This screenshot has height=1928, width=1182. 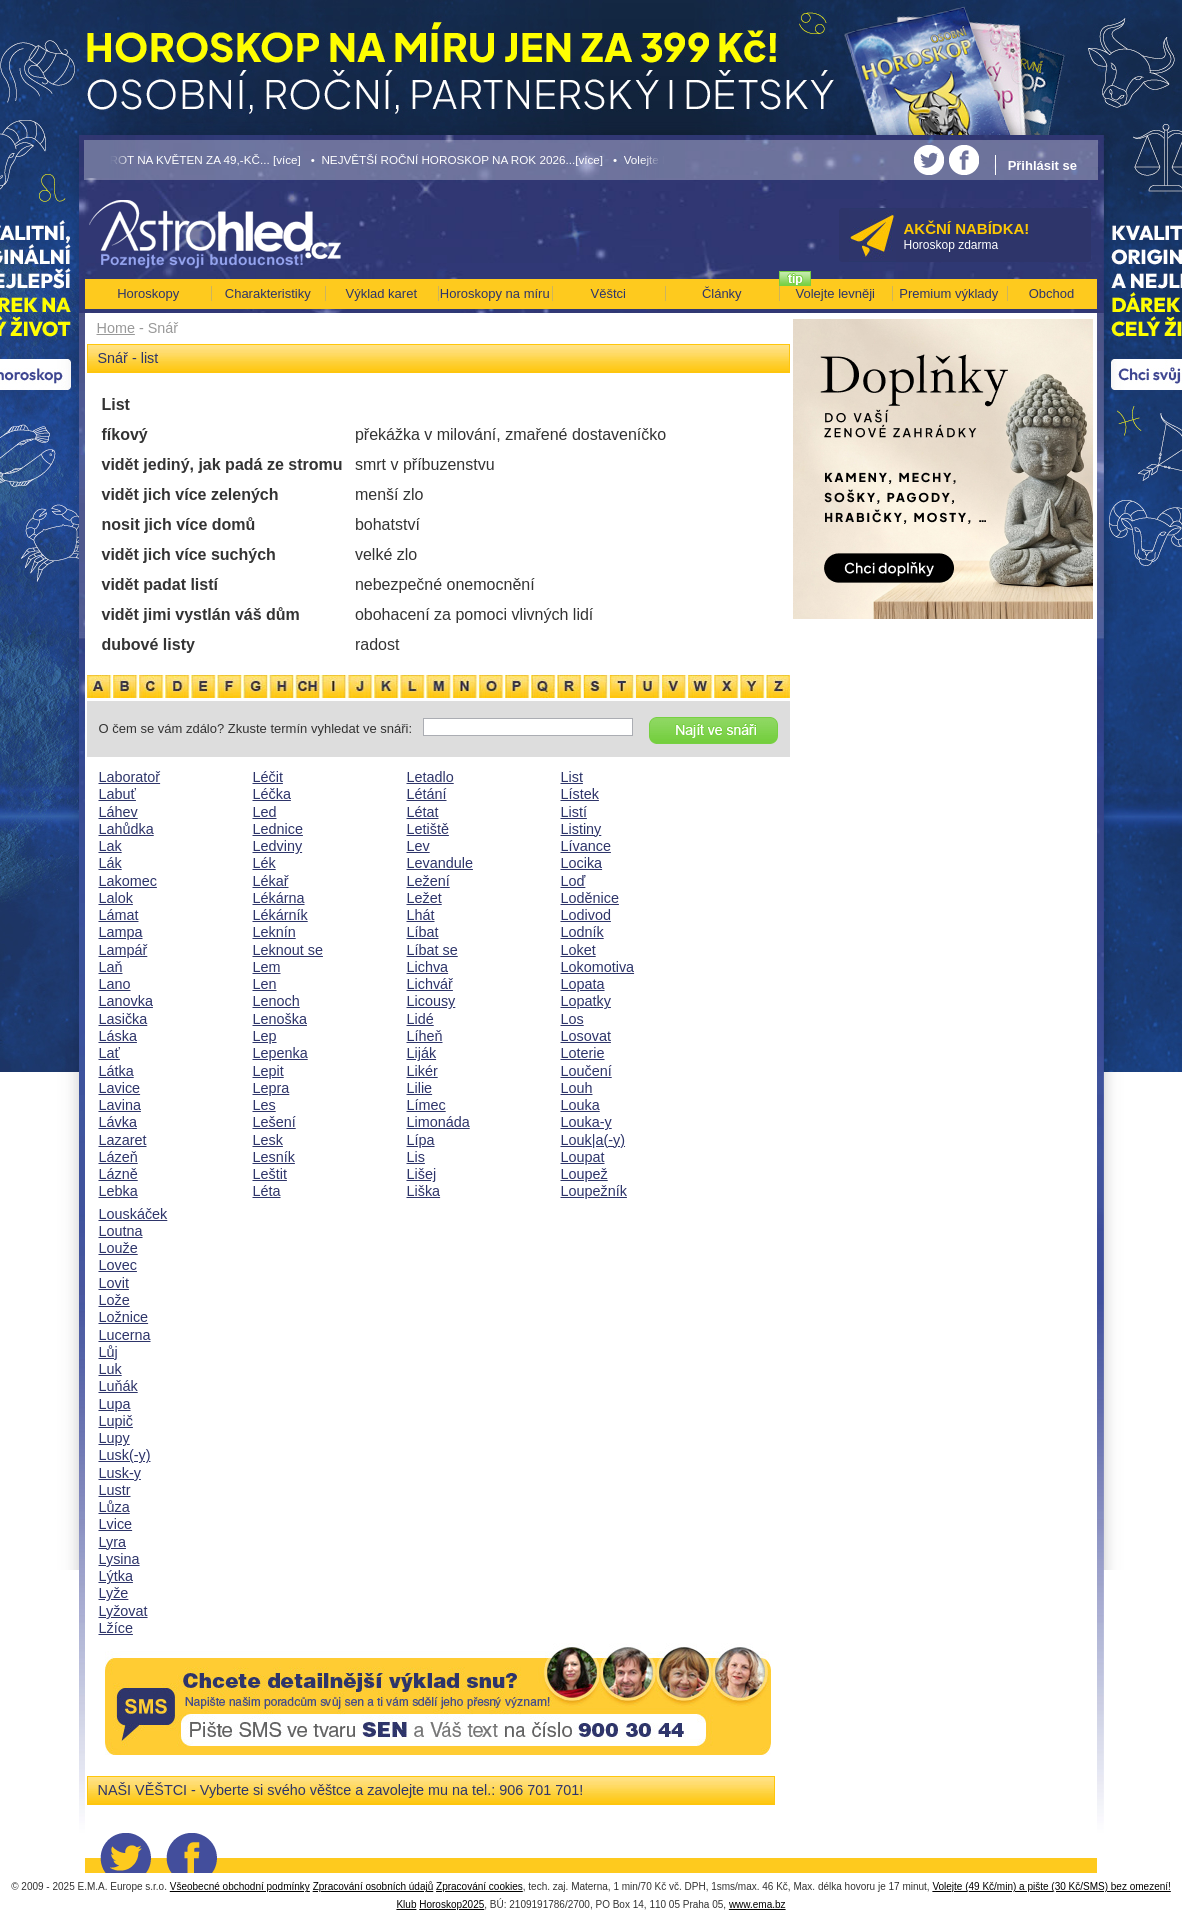 What do you see at coordinates (583, 1157) in the screenshot?
I see `Loupat` at bounding box center [583, 1157].